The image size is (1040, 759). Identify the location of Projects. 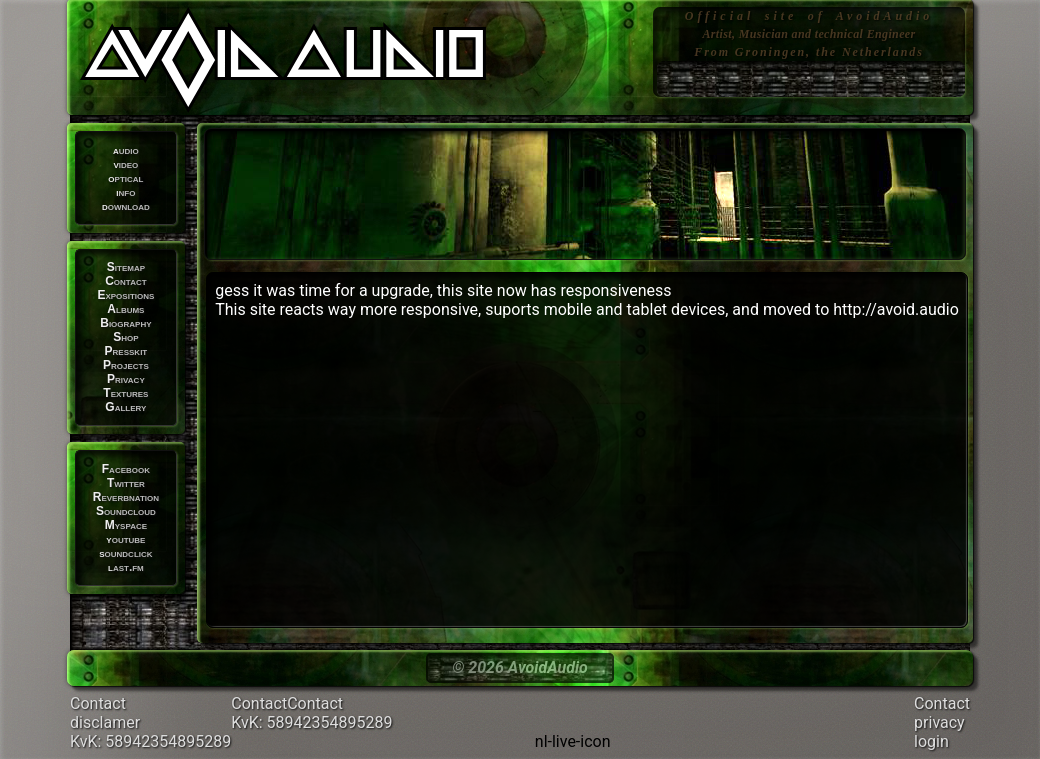
(126, 365).